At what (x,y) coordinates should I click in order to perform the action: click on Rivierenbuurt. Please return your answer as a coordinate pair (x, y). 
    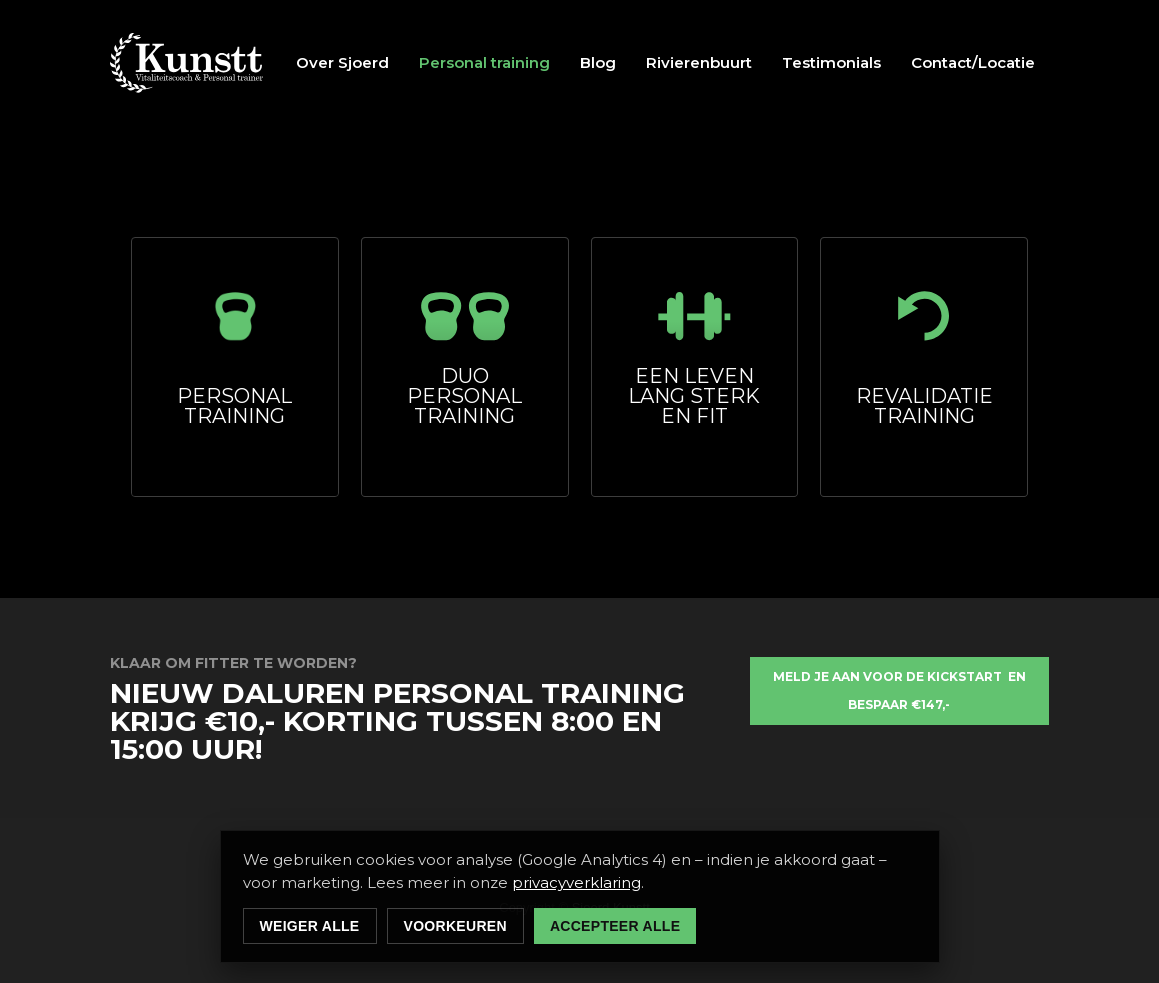
    Looking at the image, I should click on (699, 62).